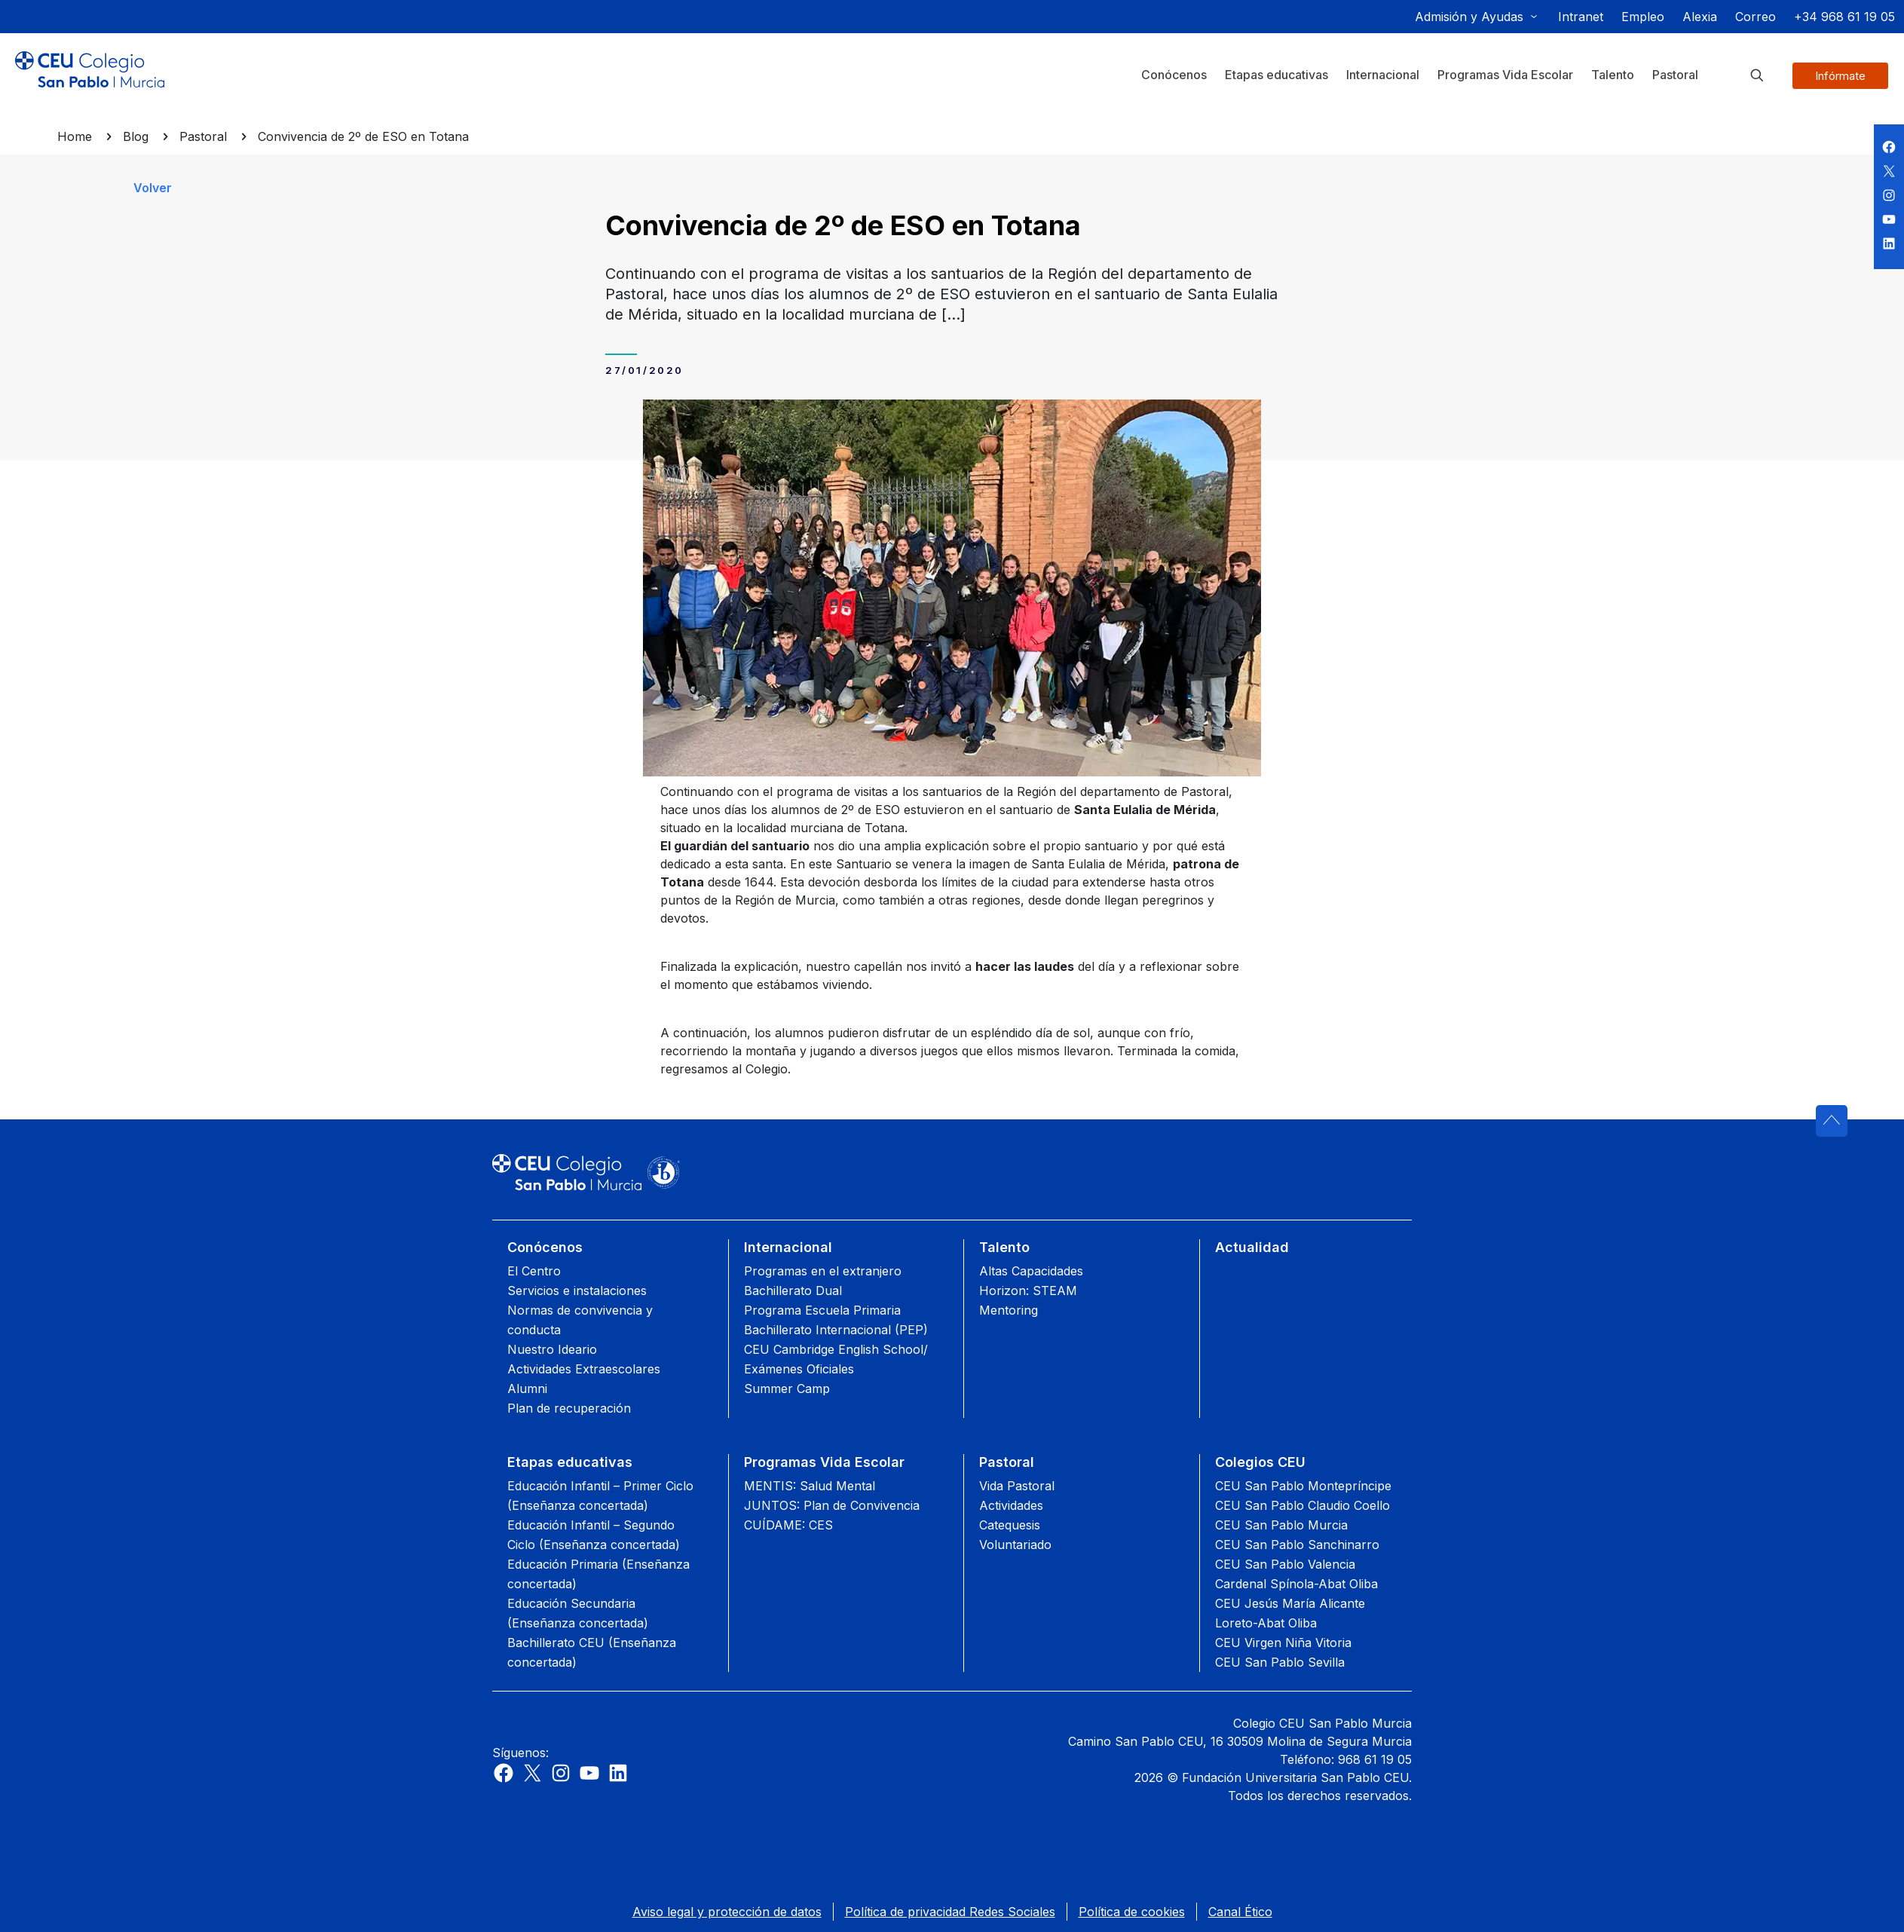 This screenshot has height=1932, width=1904. I want to click on CEU San Pablo Sevilla, so click(1280, 1662).